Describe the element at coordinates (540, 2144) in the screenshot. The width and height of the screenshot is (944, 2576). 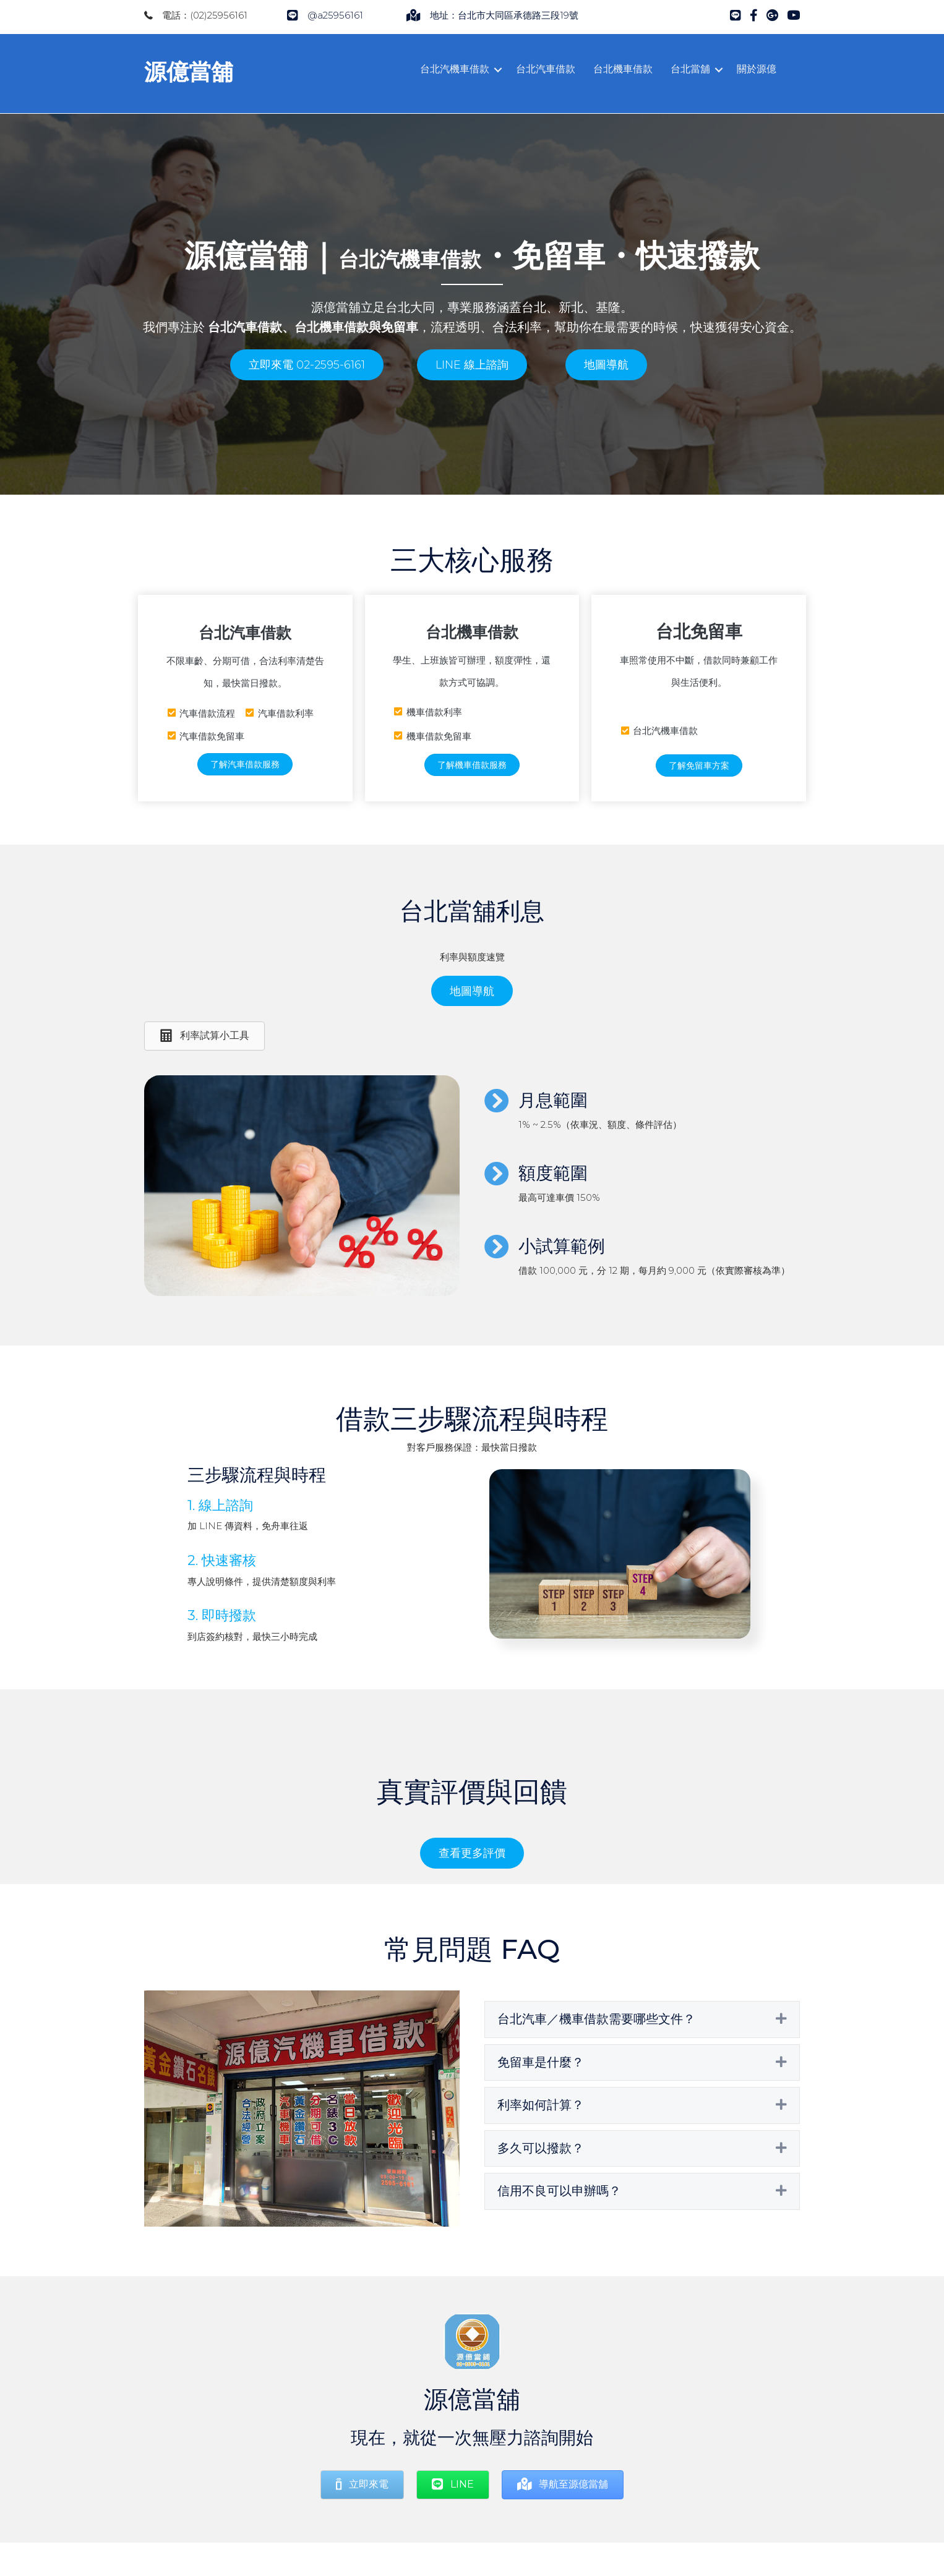
I see `多久可以撥款？` at that location.